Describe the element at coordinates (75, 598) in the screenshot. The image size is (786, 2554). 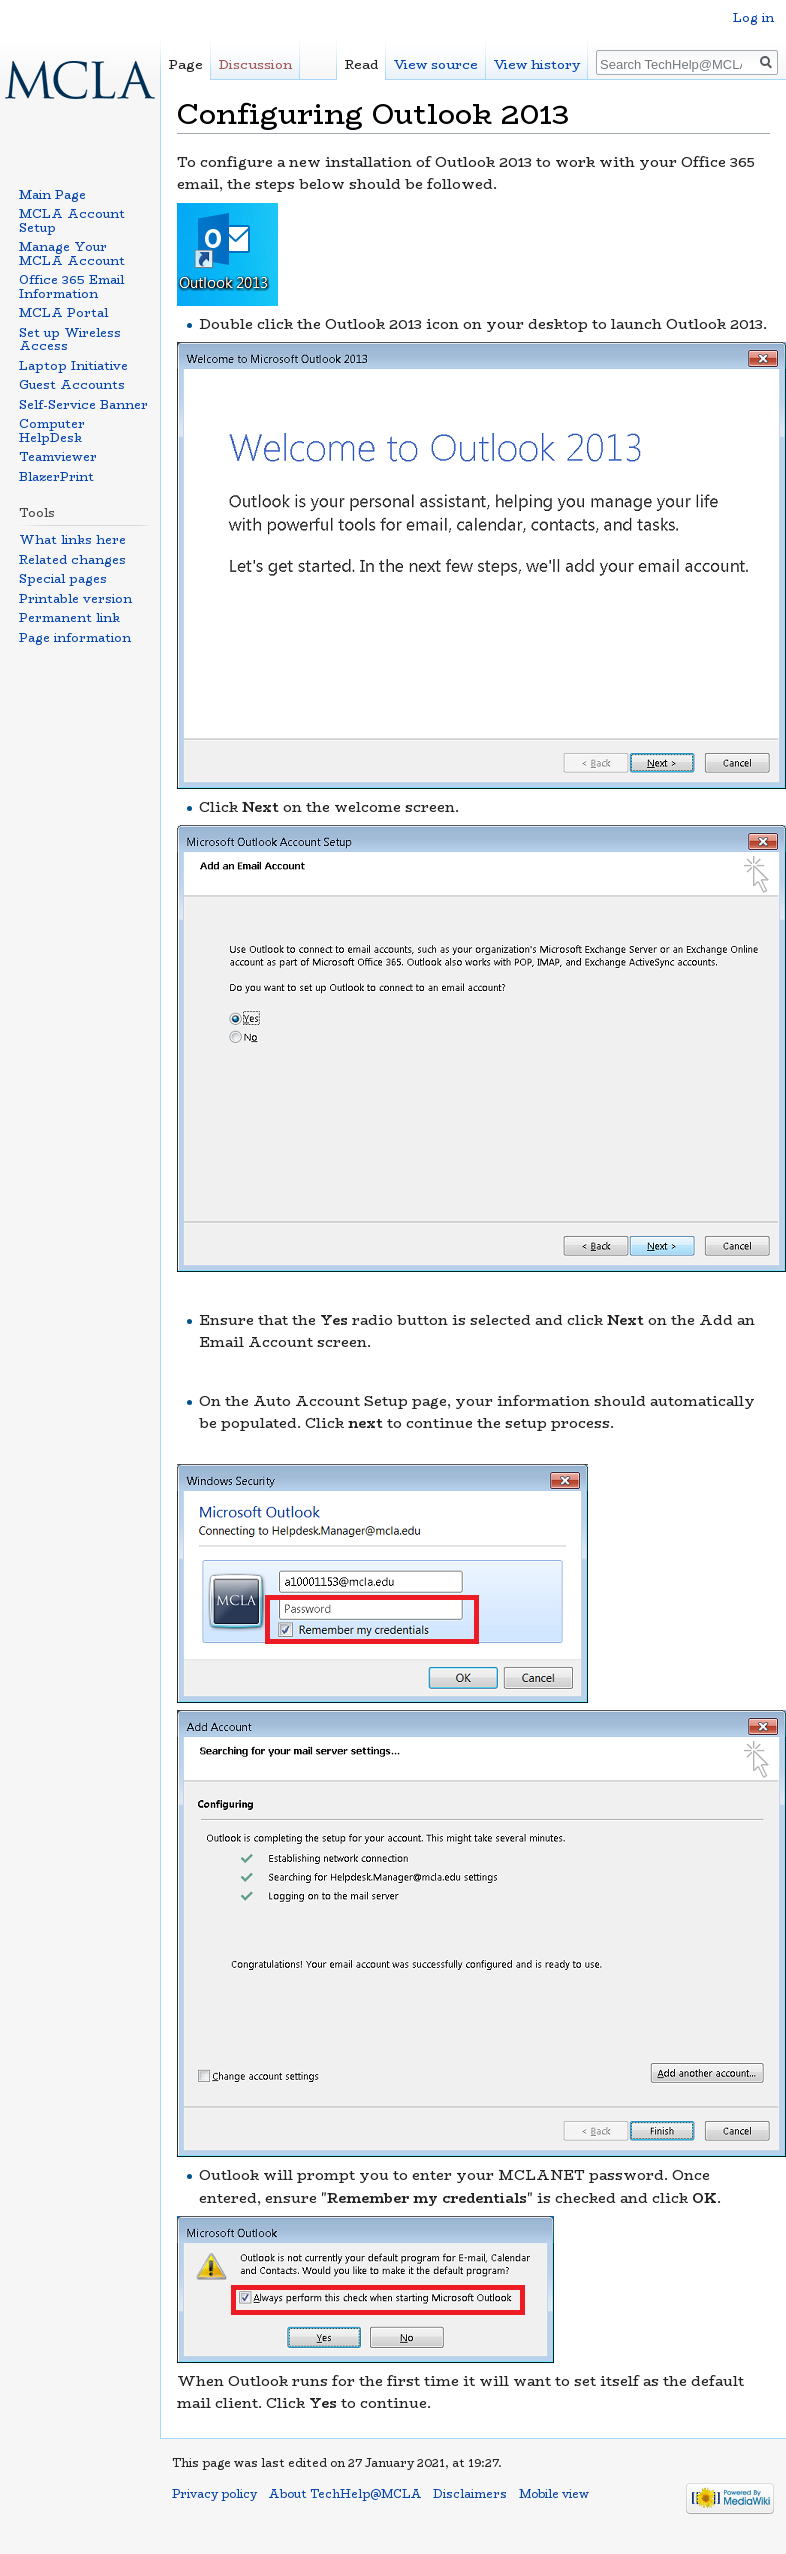
I see `Printable version` at that location.